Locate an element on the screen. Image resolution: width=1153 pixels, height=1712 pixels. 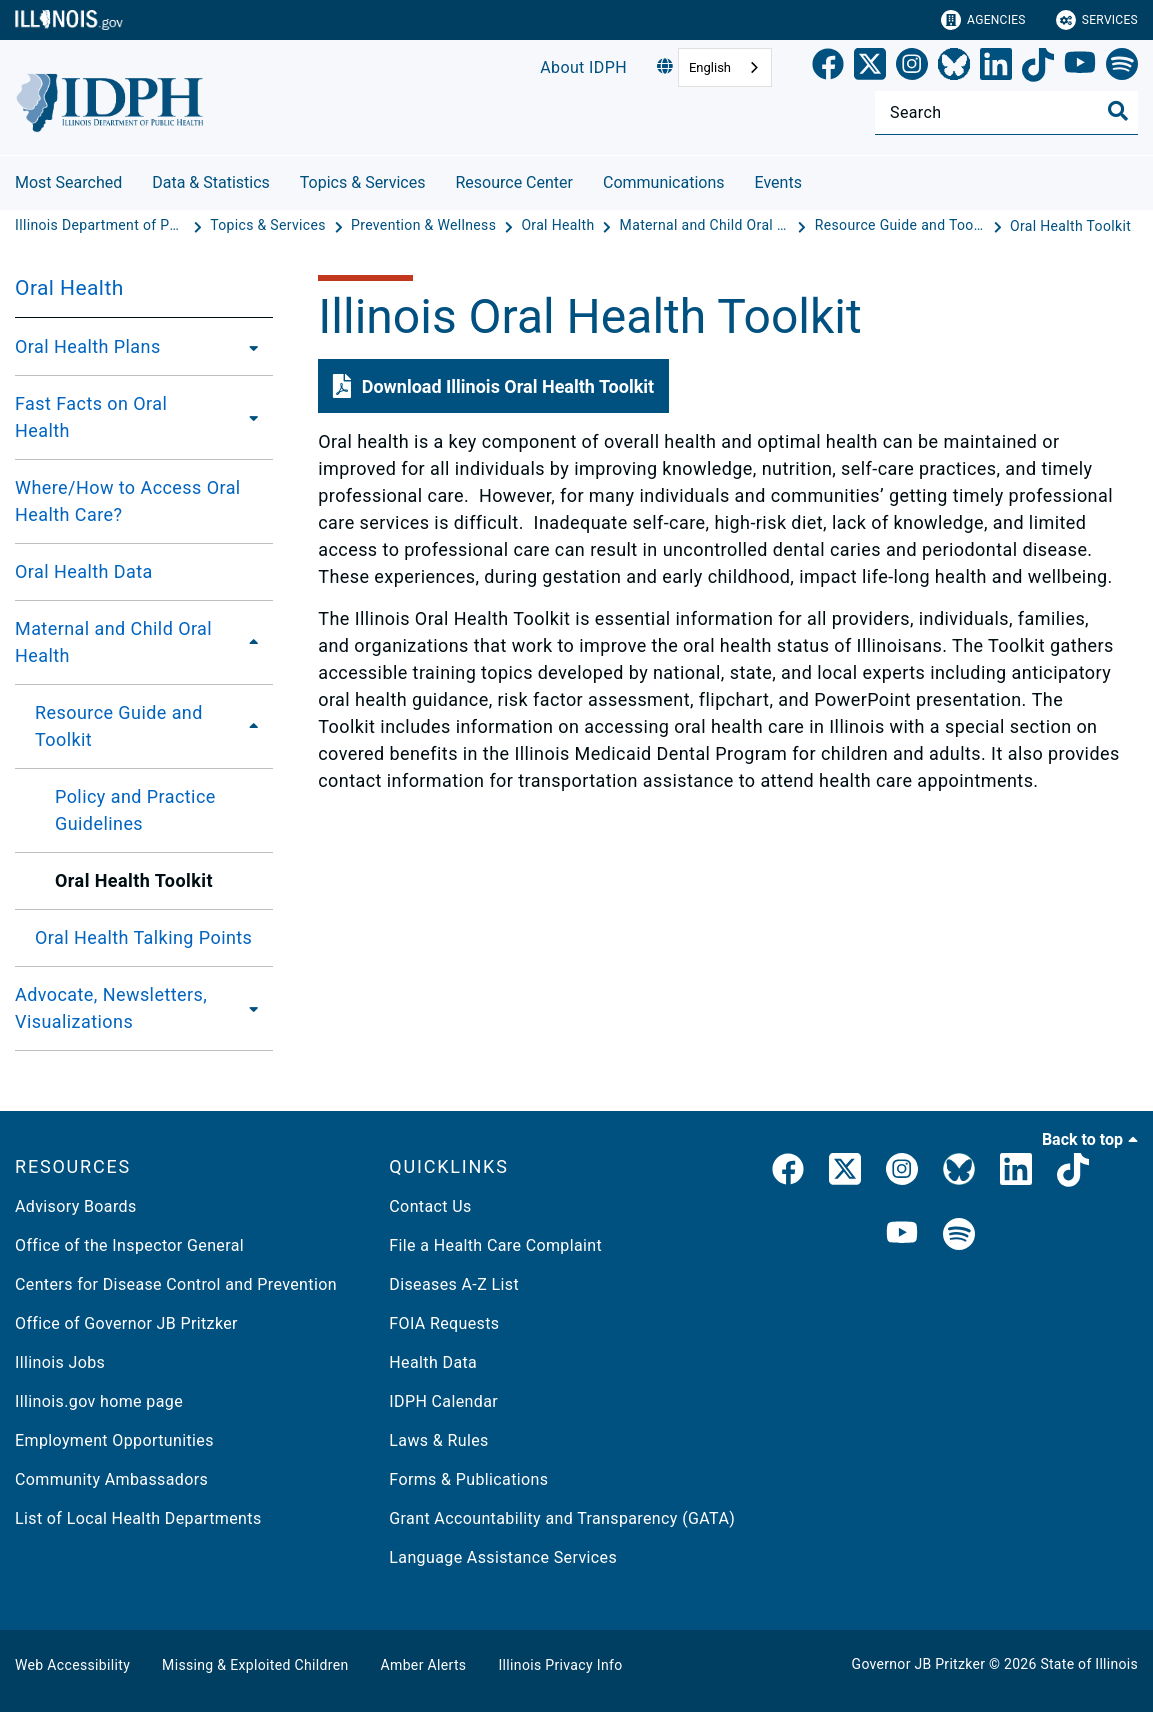
Diseases A-Z List is located at coordinates (454, 1284).